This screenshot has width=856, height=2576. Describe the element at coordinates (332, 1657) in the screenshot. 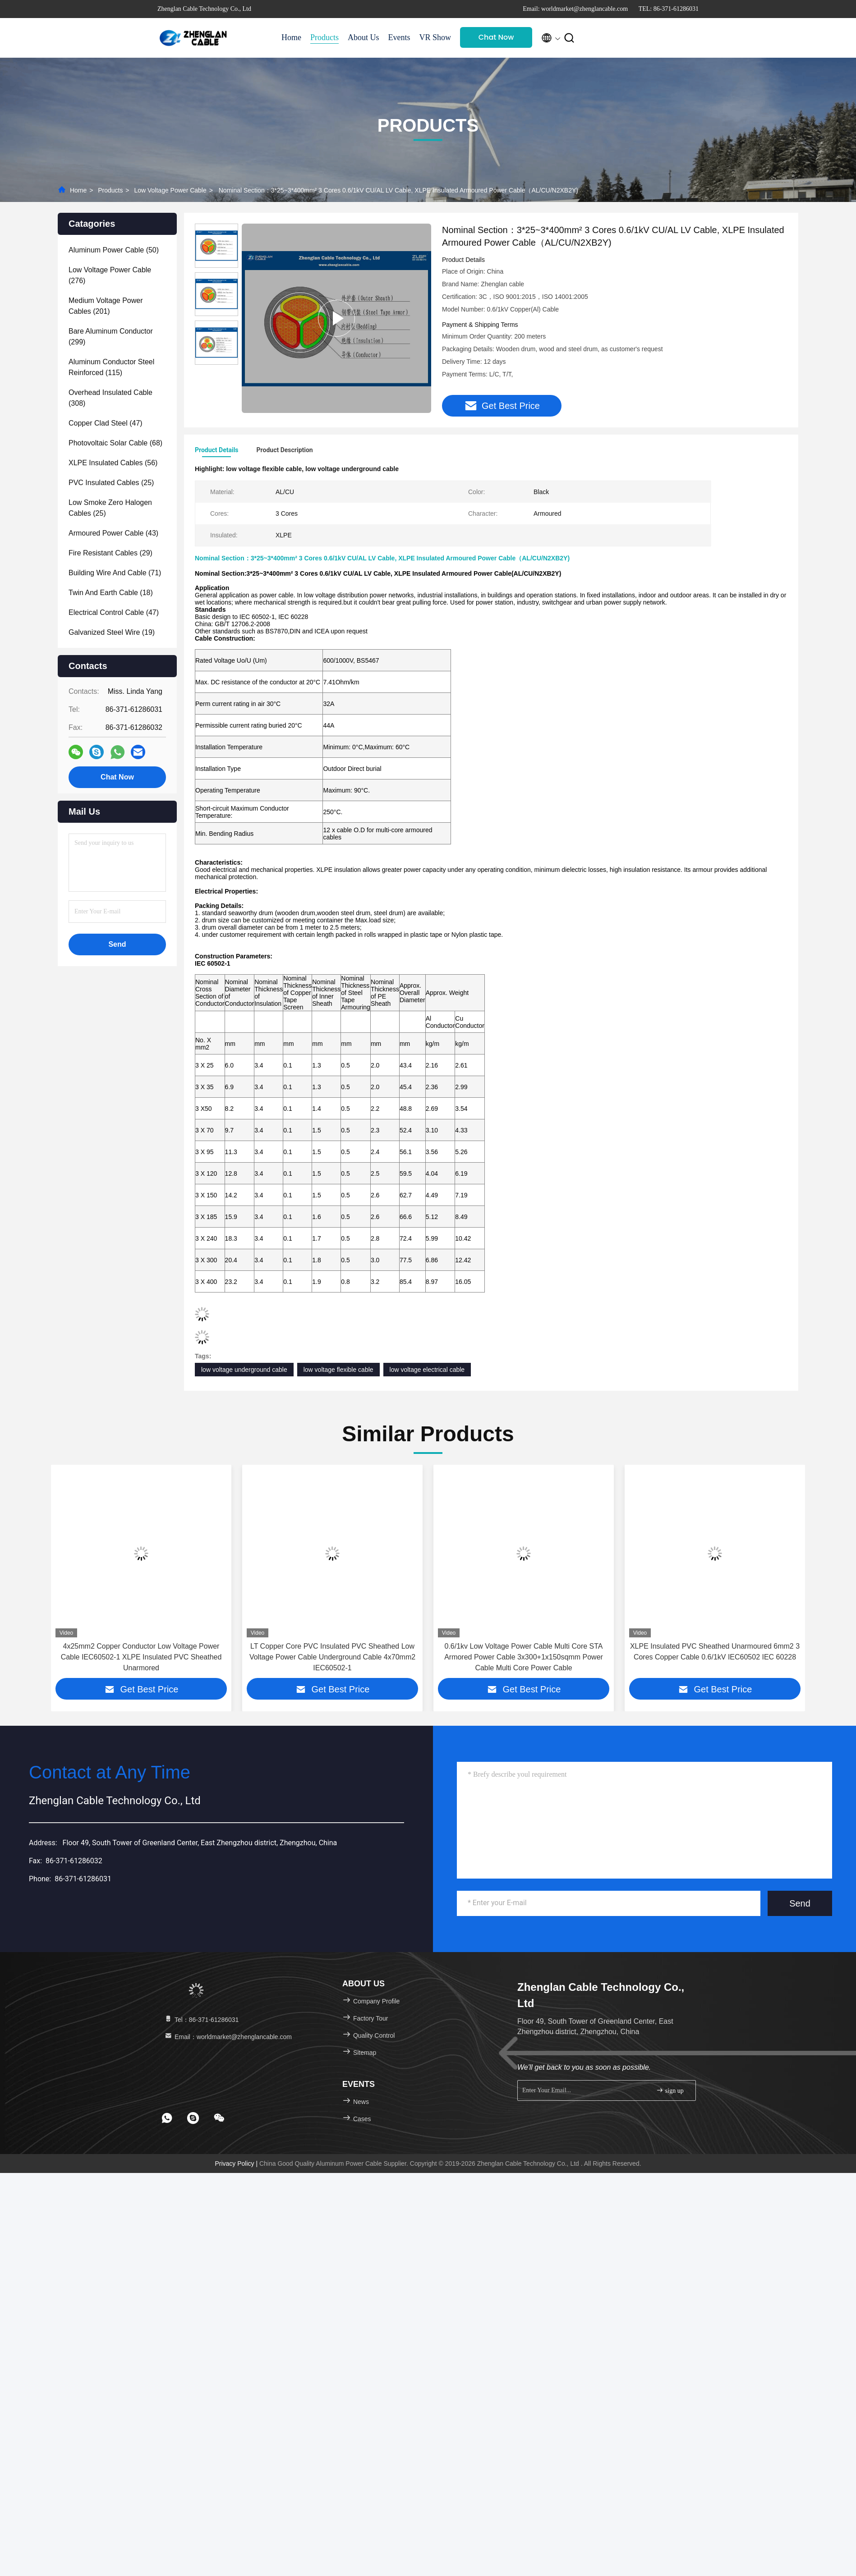

I see `LT Copper Core PVC Insulated PVC Sheathed Low Voltage Power Cable Underground Cable 4x70mm2 IEC60502-1` at that location.